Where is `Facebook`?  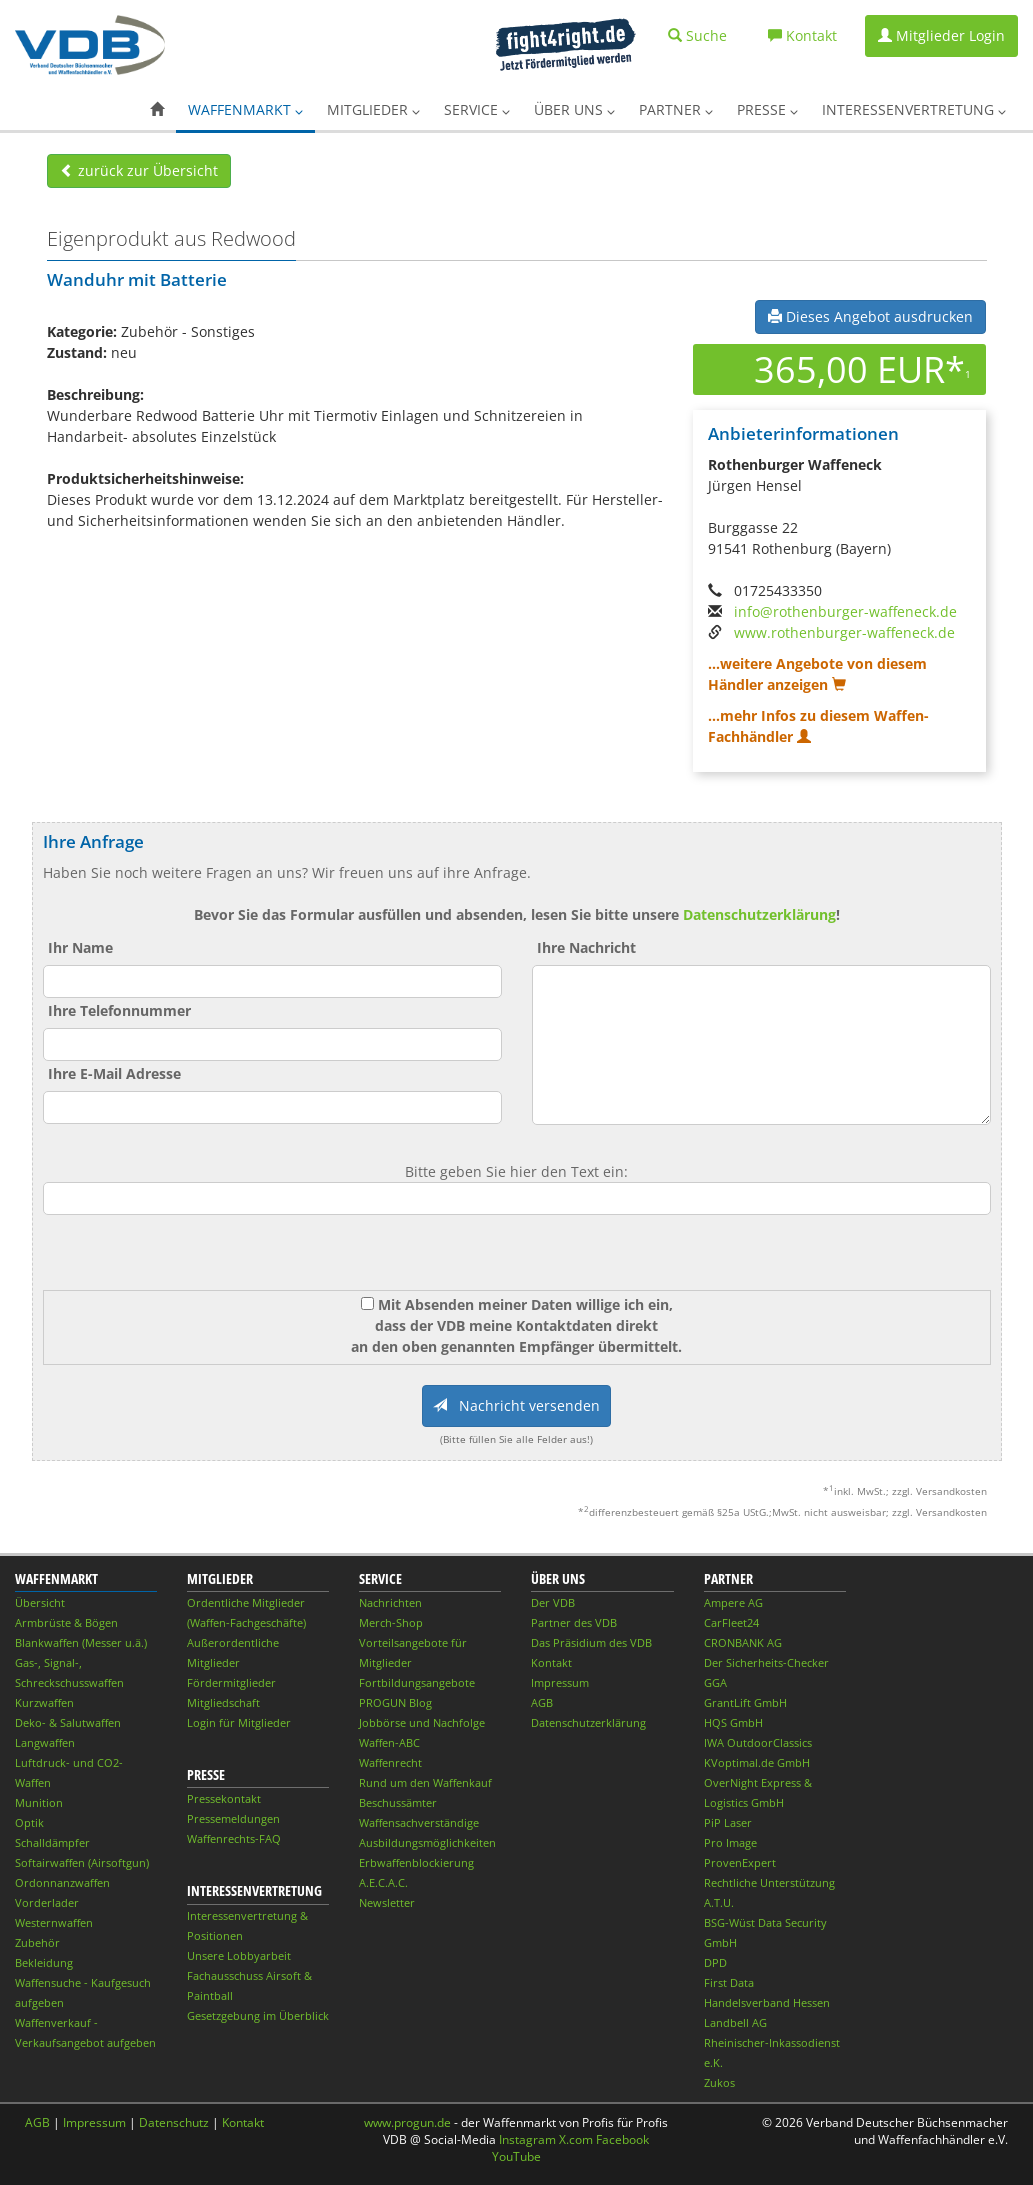
Facebook is located at coordinates (622, 2139).